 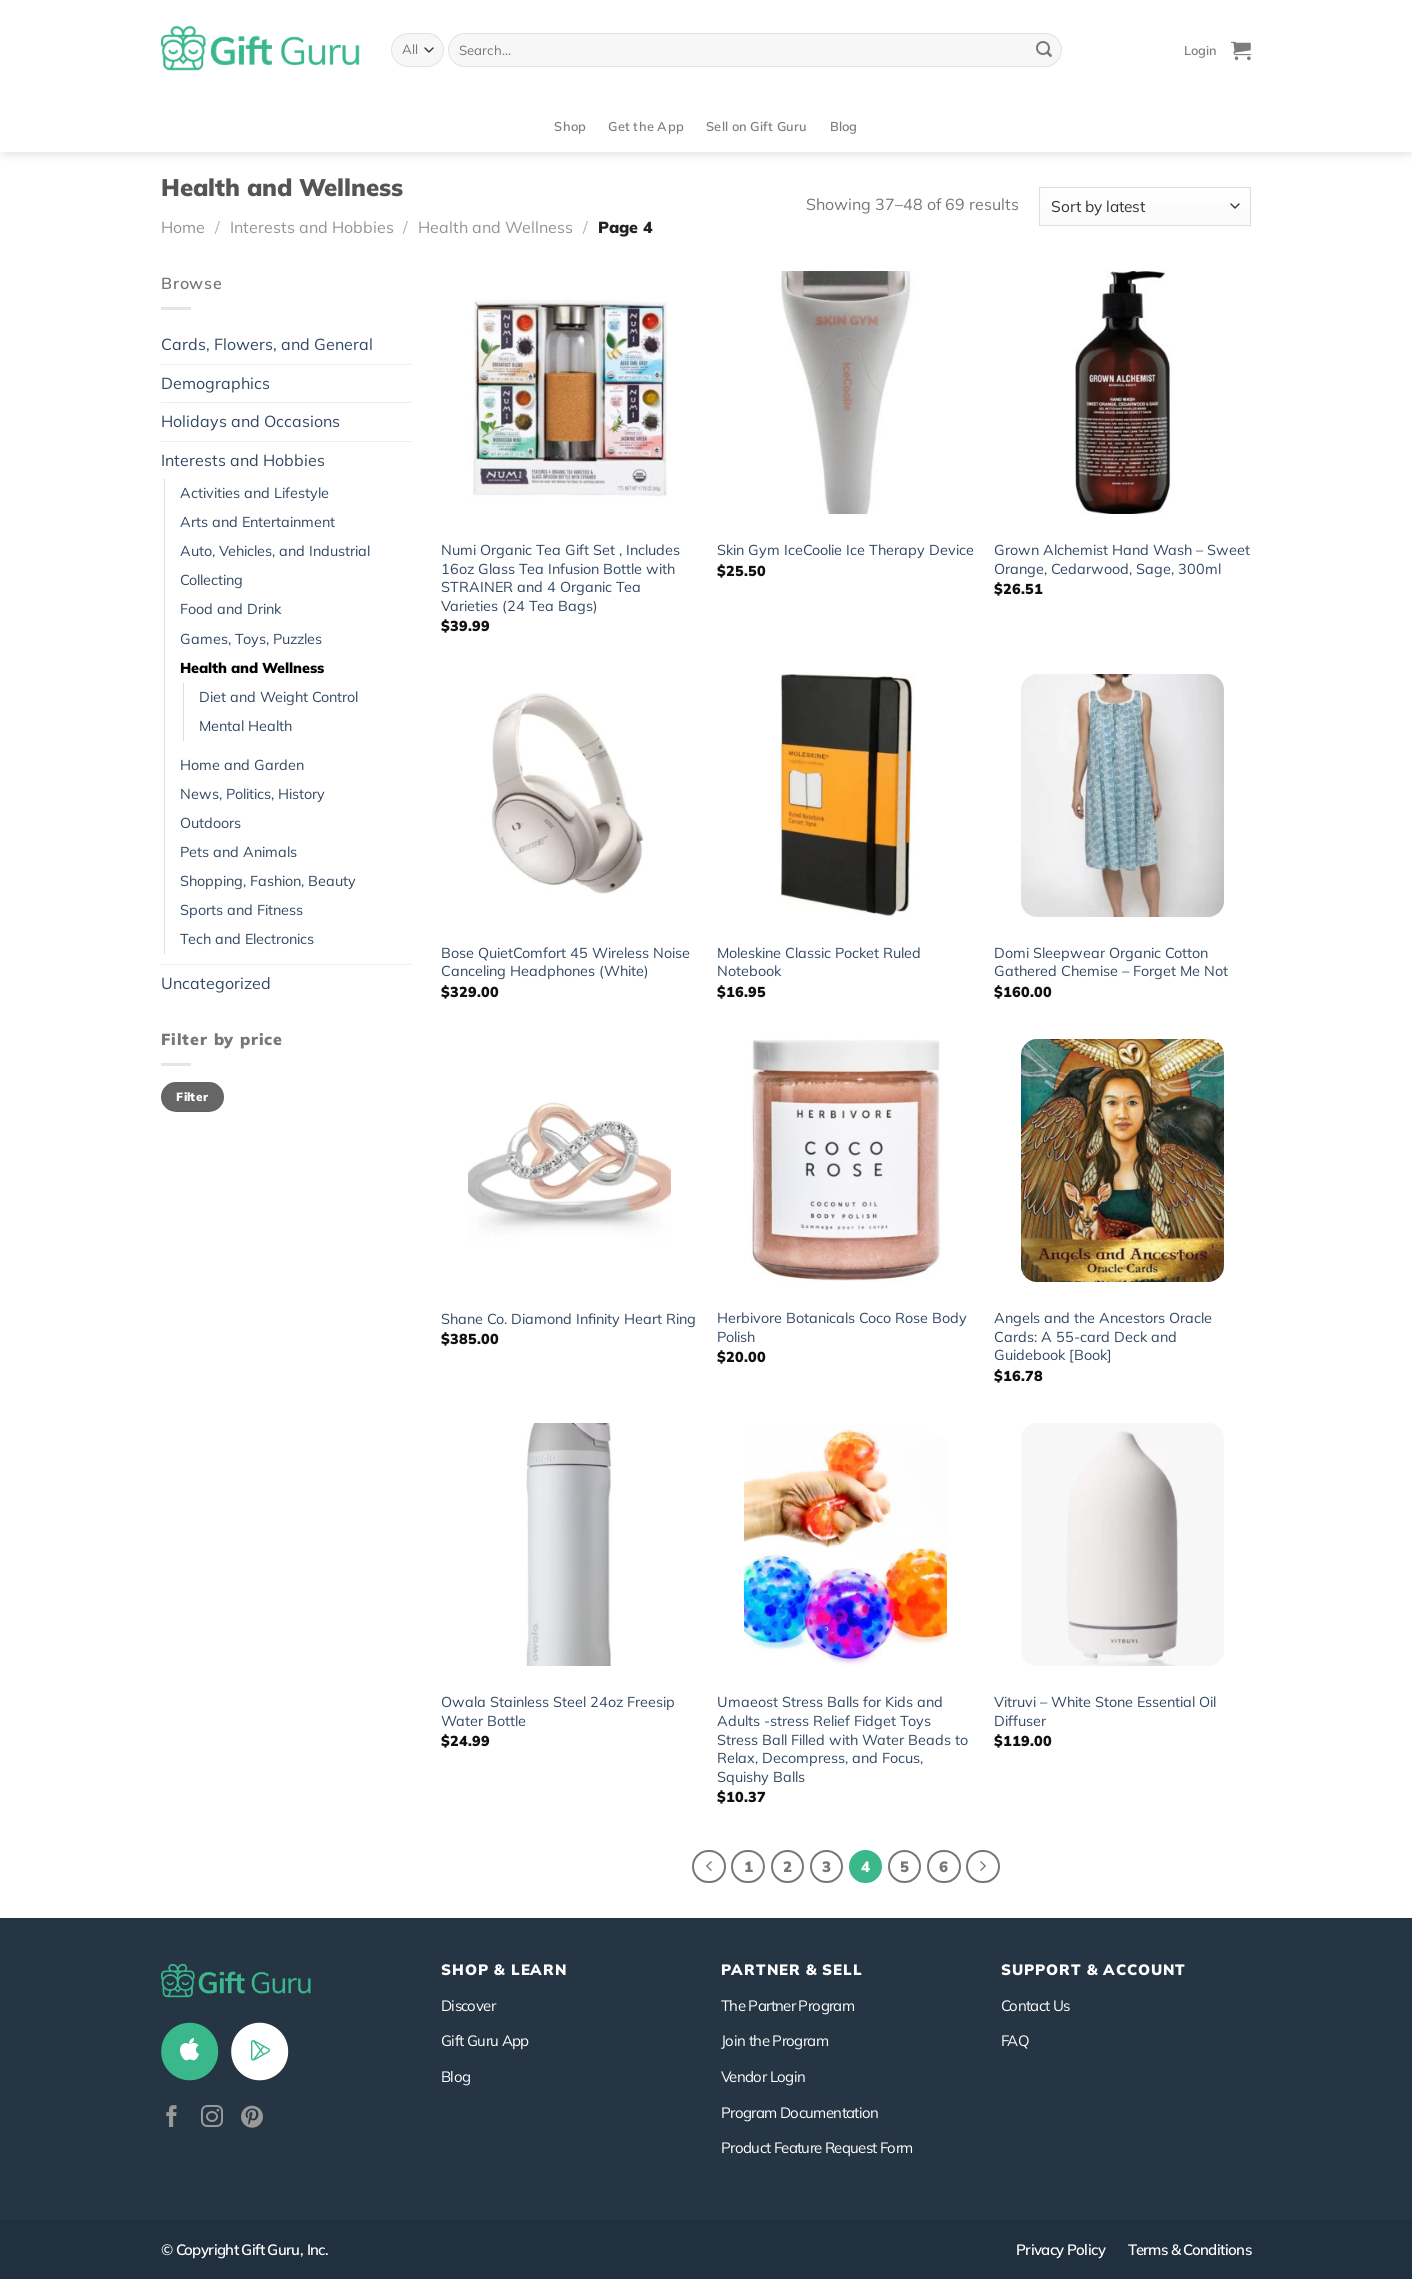 What do you see at coordinates (241, 910) in the screenshot?
I see `Sports and Fitness` at bounding box center [241, 910].